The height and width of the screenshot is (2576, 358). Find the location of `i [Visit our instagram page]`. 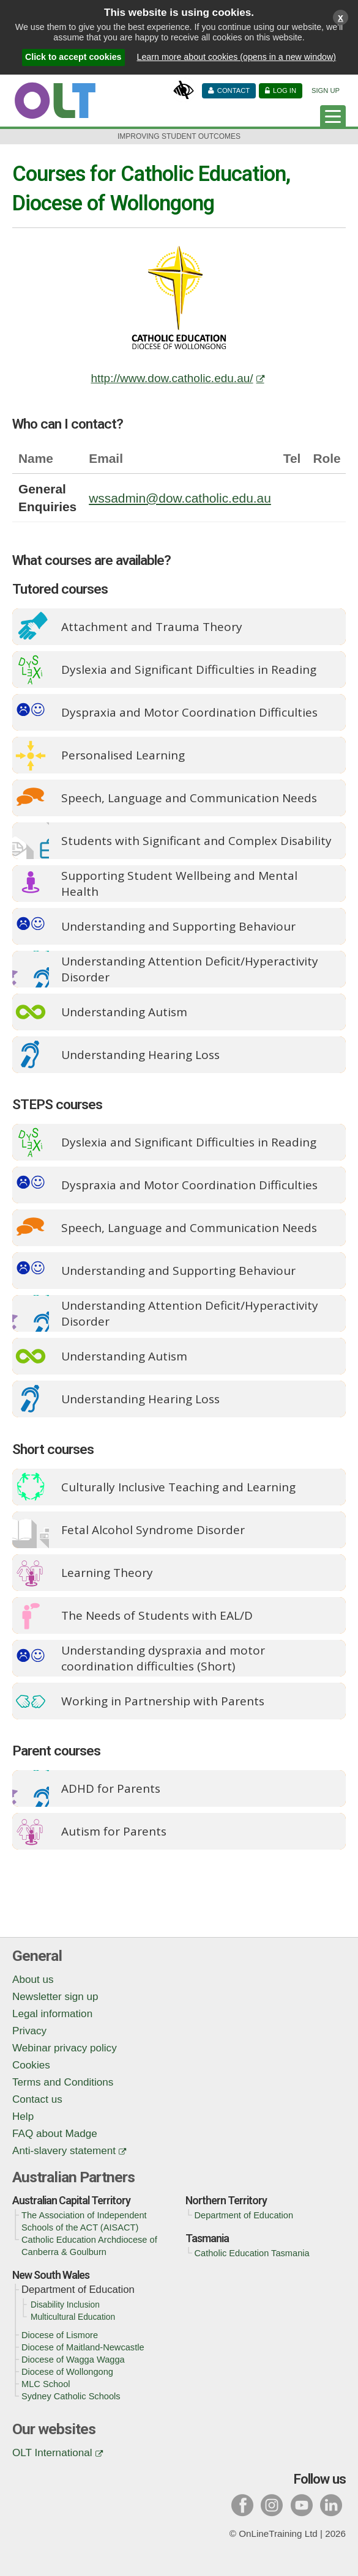

i [Visit our instagram page] is located at coordinates (272, 2505).